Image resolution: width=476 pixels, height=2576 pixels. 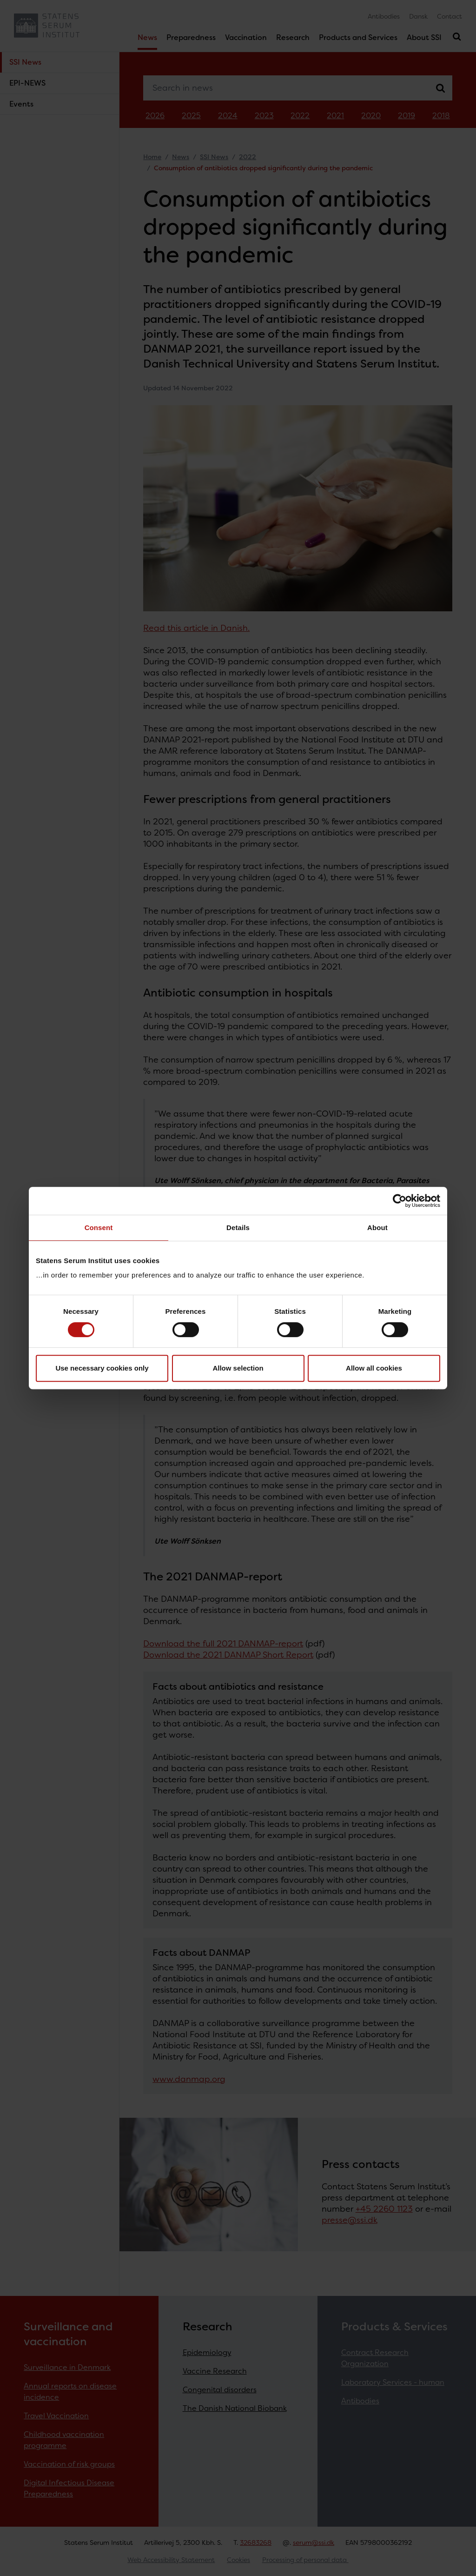 I want to click on [Cookiebot by Usercentrics - opens in a new window], so click(x=399, y=1201).